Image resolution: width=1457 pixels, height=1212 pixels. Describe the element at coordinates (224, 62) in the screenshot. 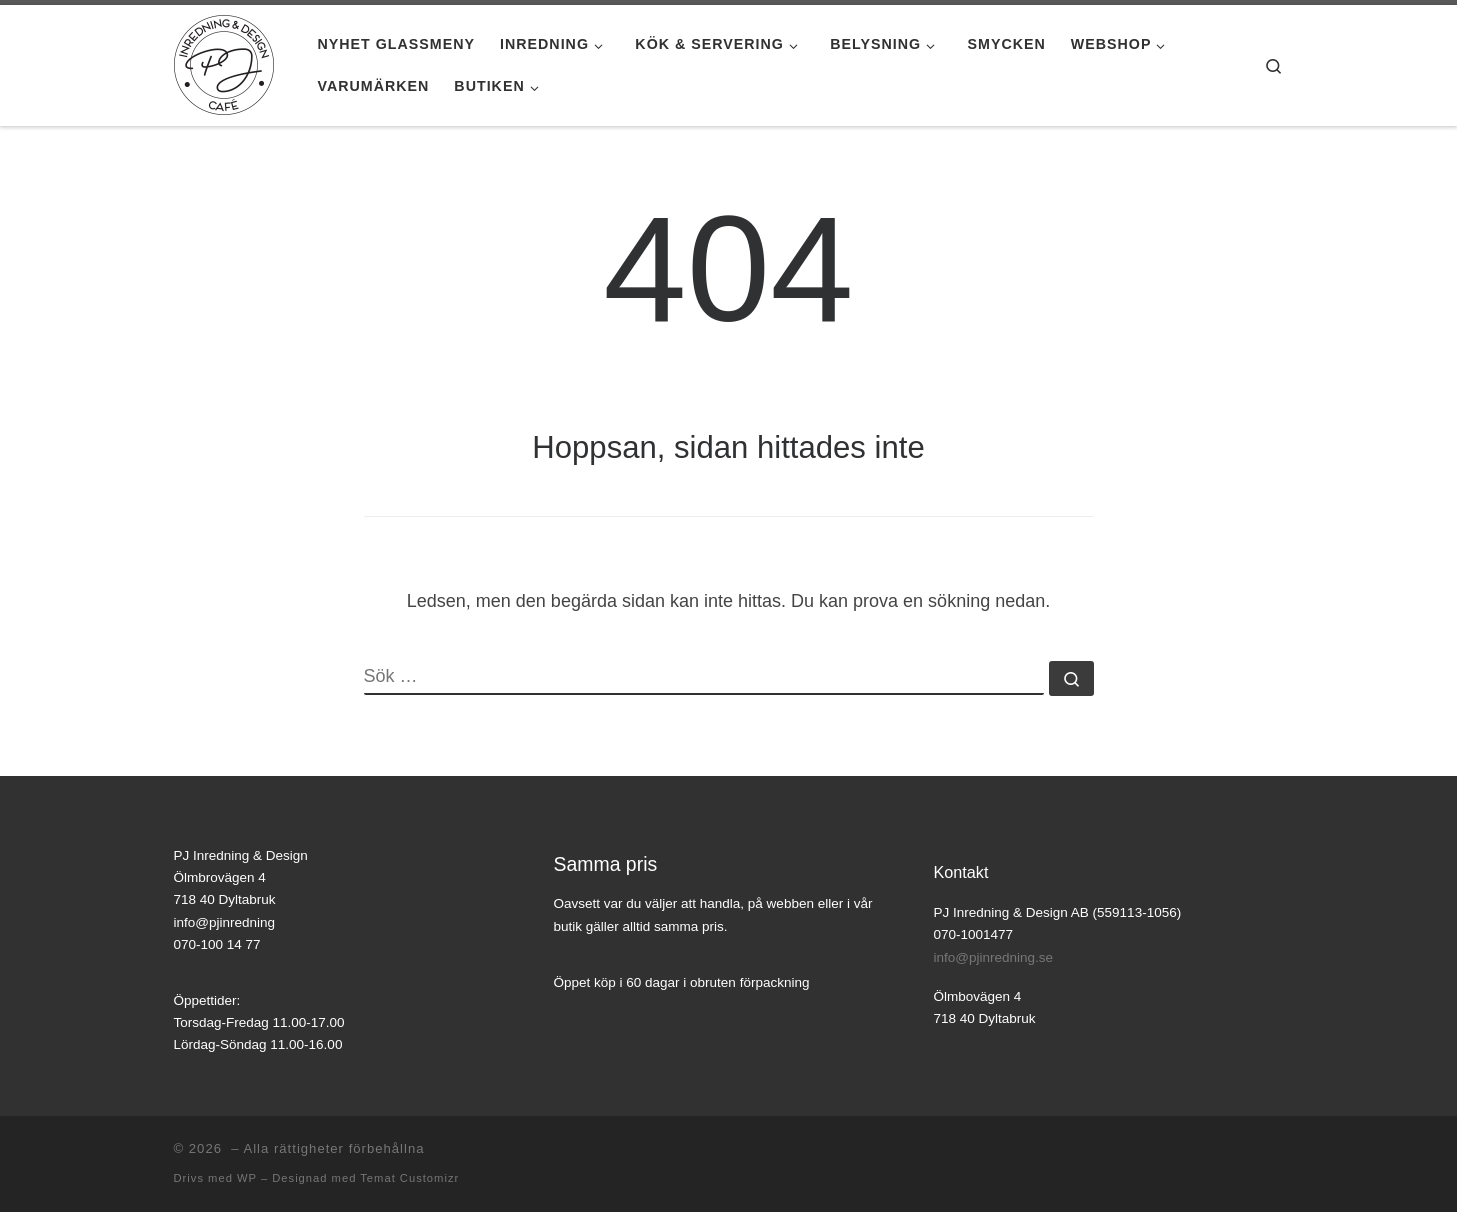

I see `[|]` at that location.